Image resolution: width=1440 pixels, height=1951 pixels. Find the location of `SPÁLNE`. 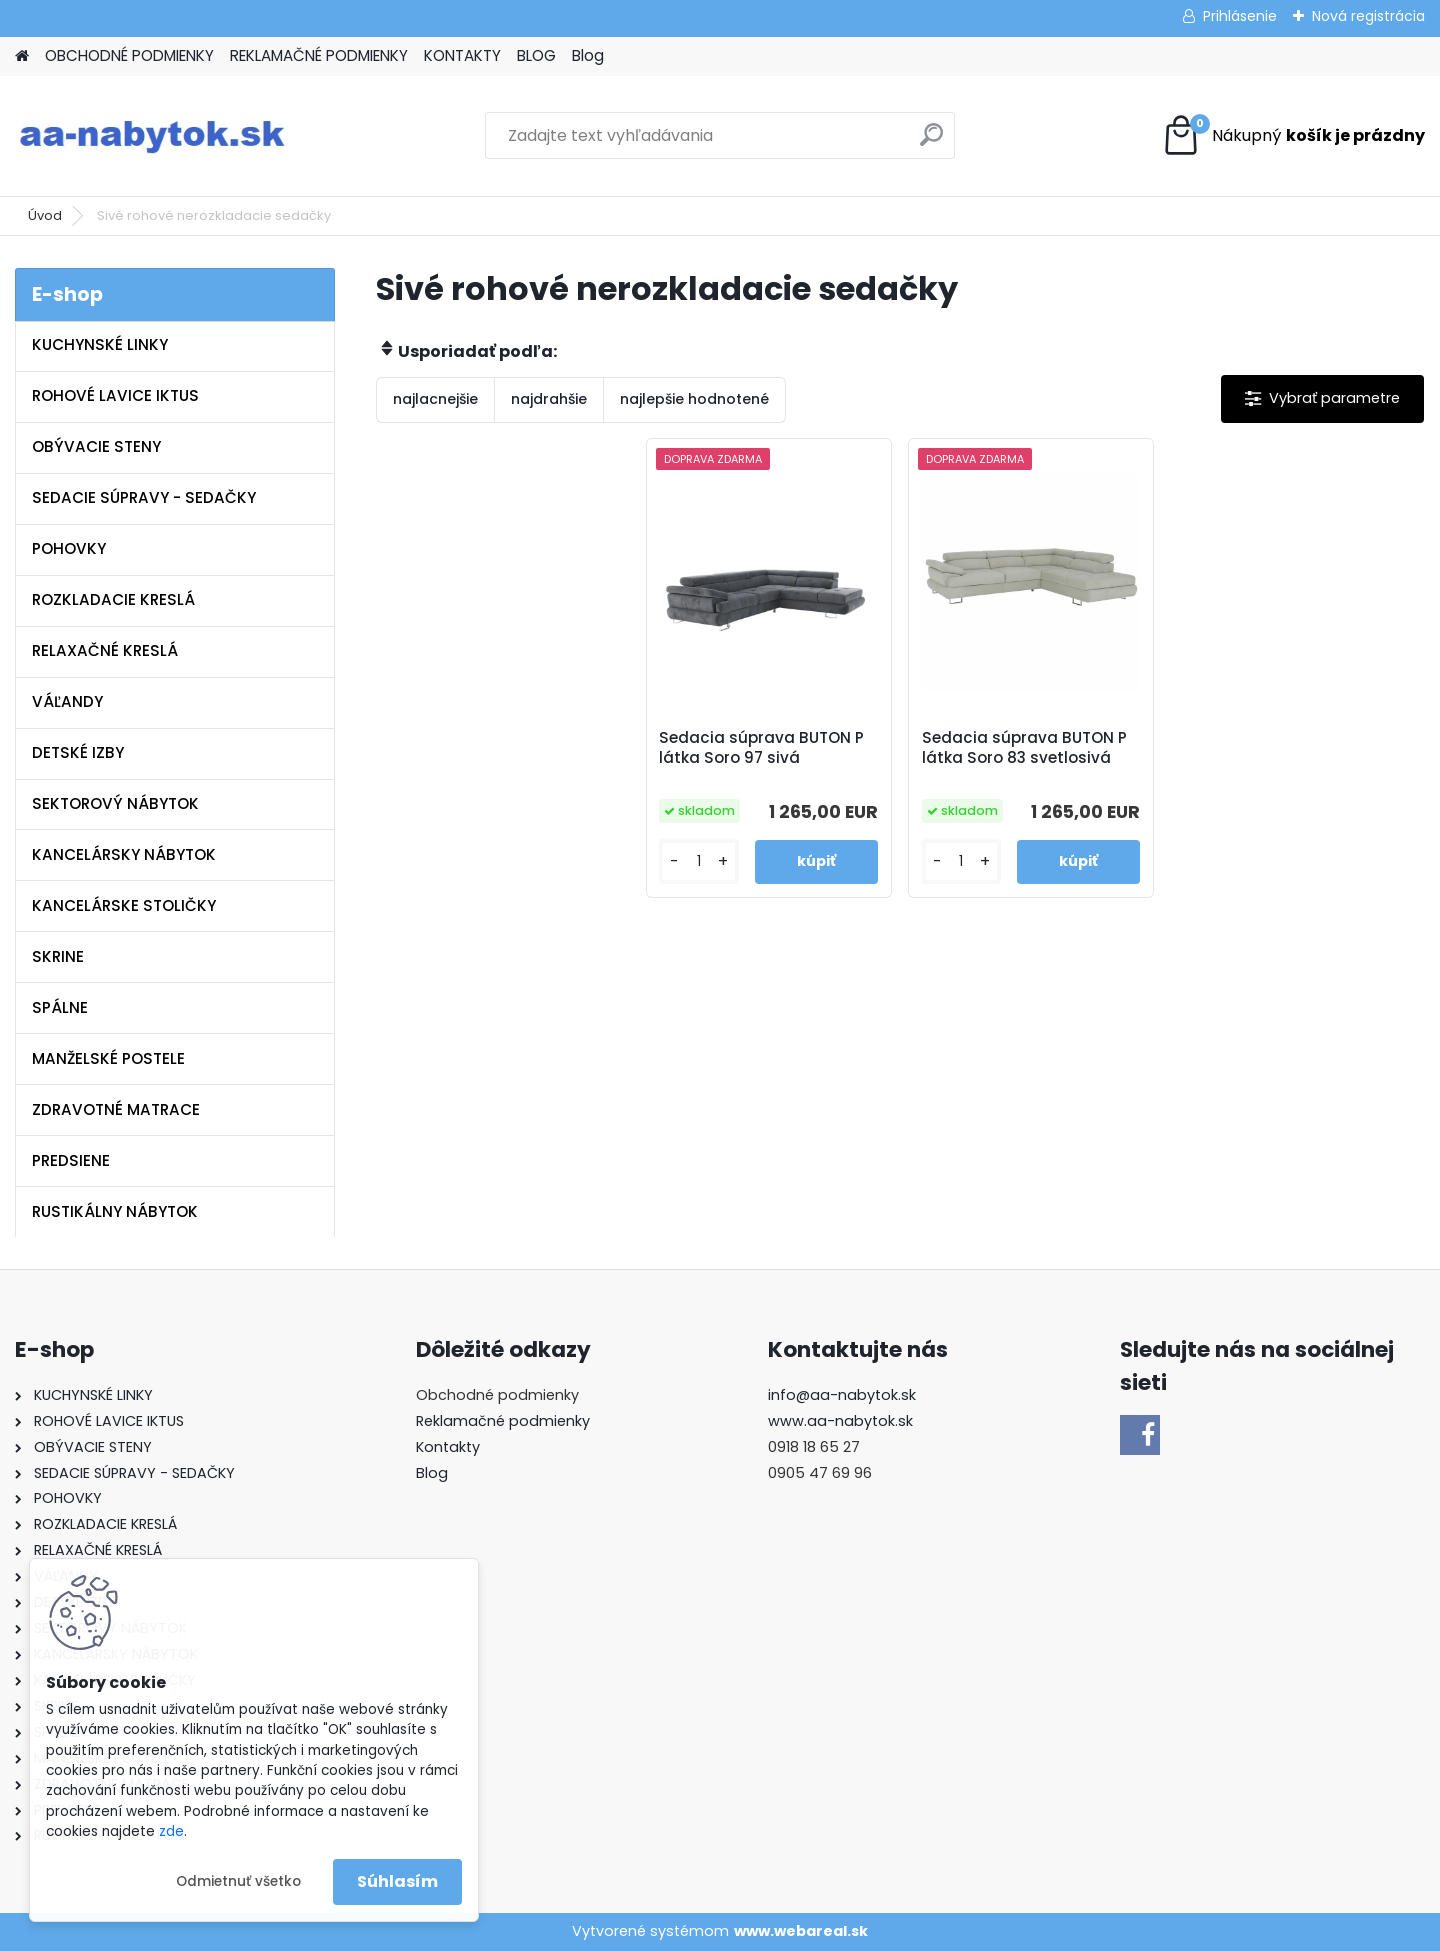

SPÁLNE is located at coordinates (60, 1007).